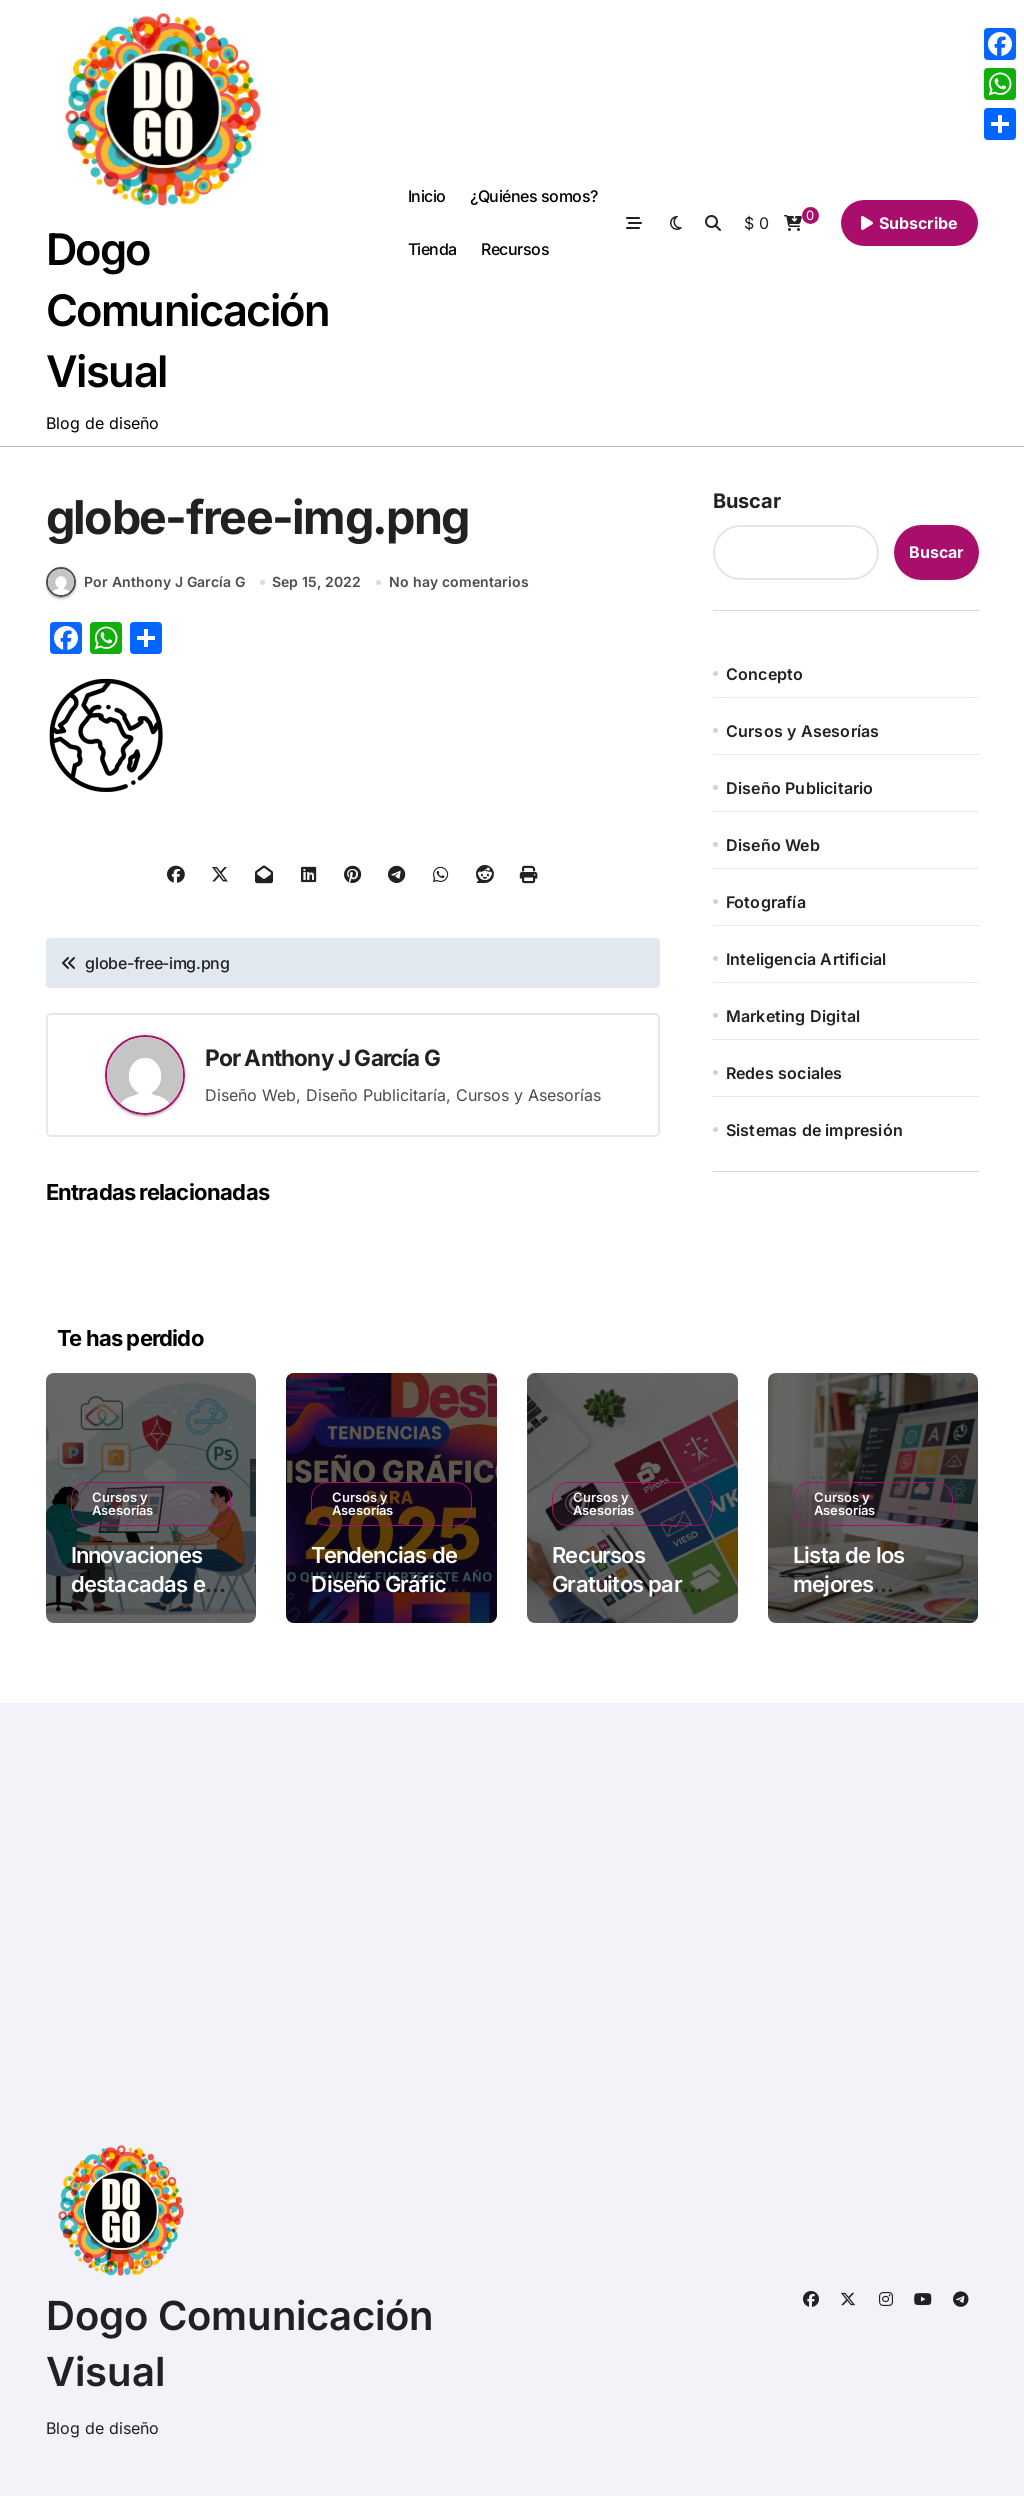 This screenshot has width=1024, height=2507. What do you see at coordinates (427, 199) in the screenshot?
I see `Inicio` at bounding box center [427, 199].